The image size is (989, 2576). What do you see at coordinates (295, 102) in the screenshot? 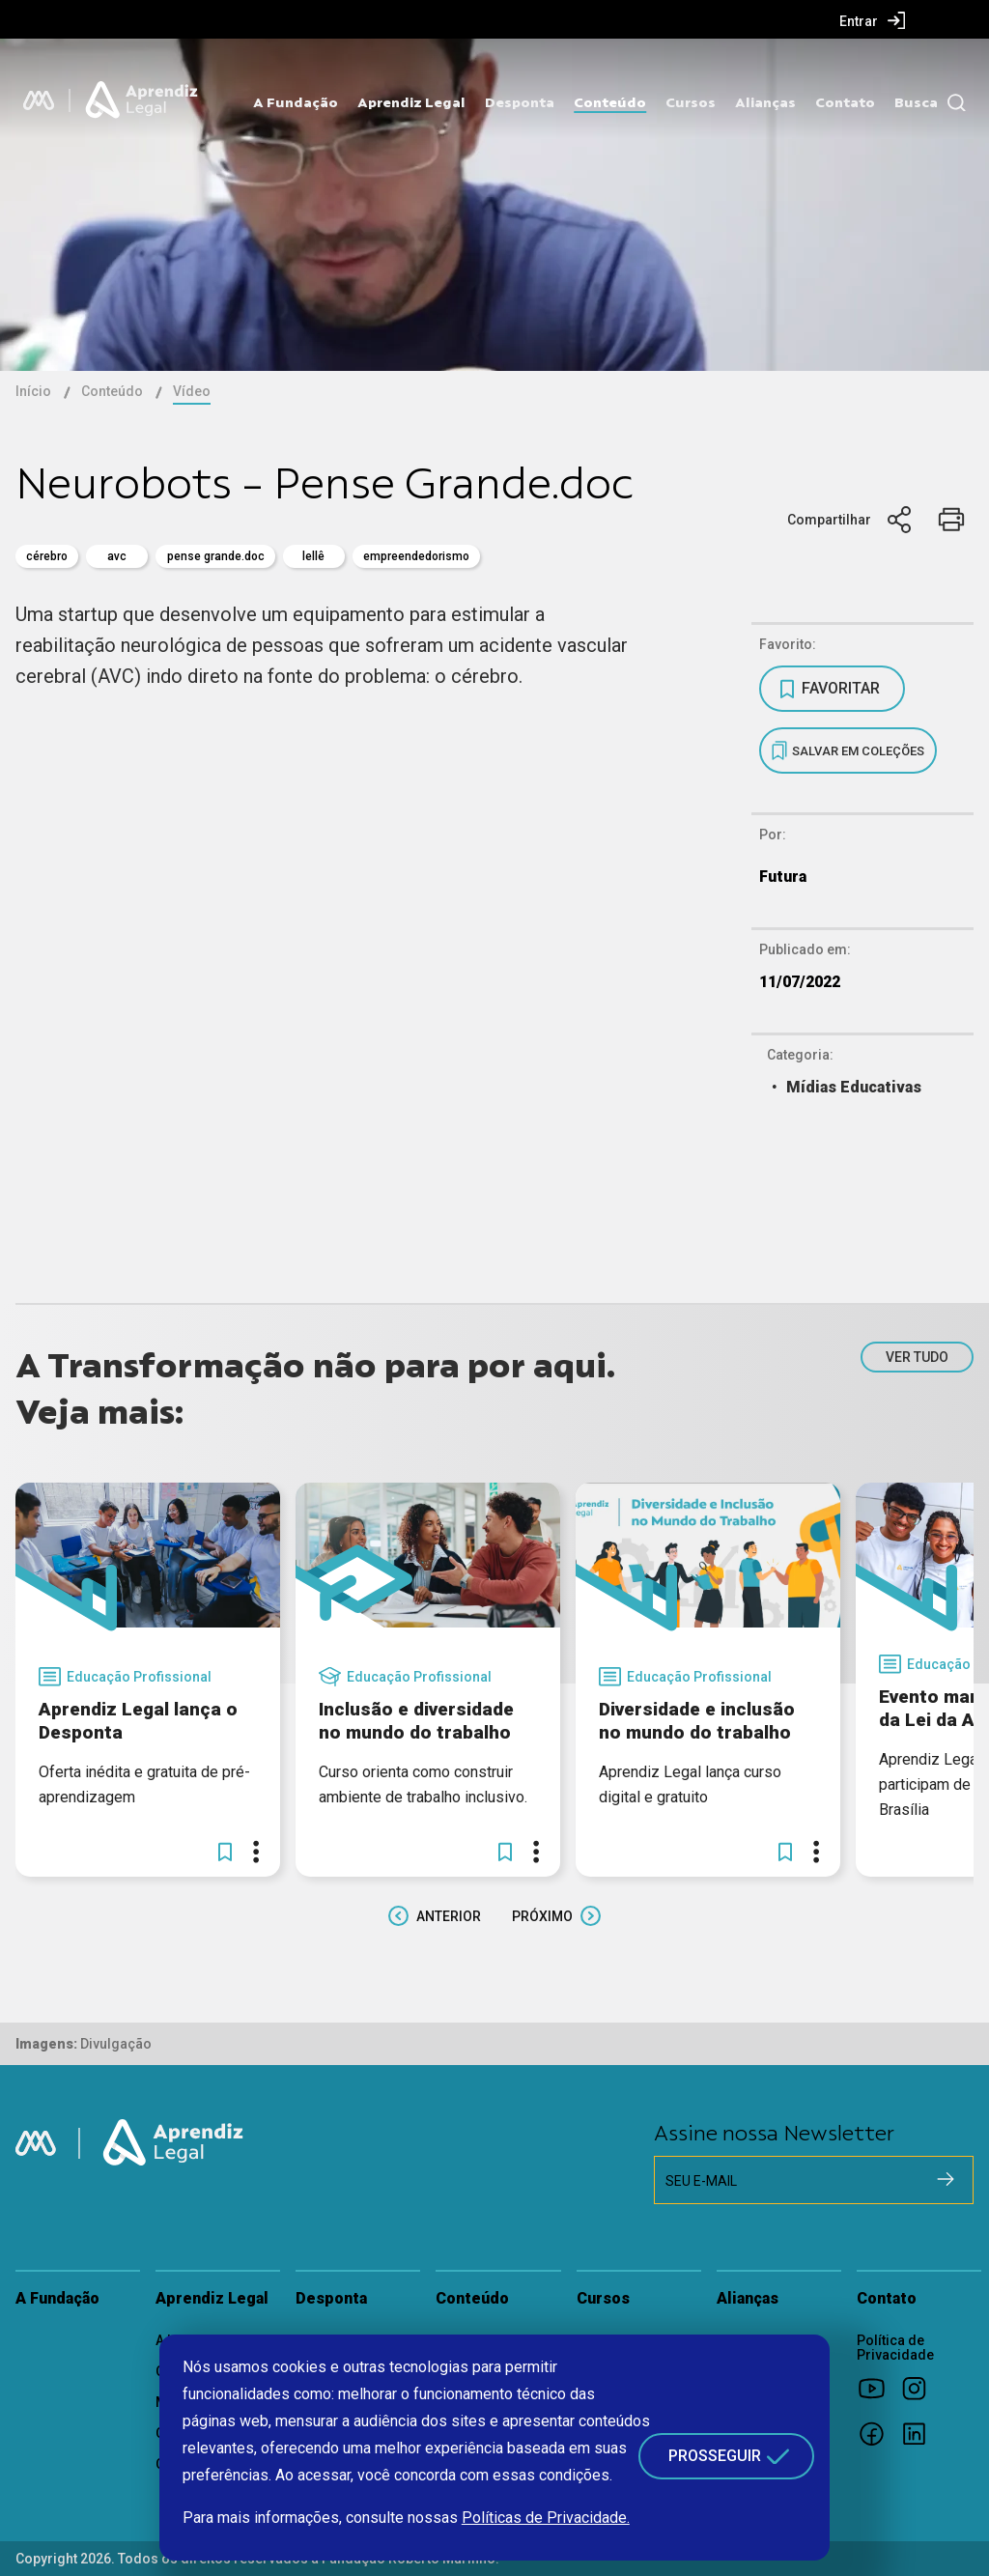
I see `A Fundação` at bounding box center [295, 102].